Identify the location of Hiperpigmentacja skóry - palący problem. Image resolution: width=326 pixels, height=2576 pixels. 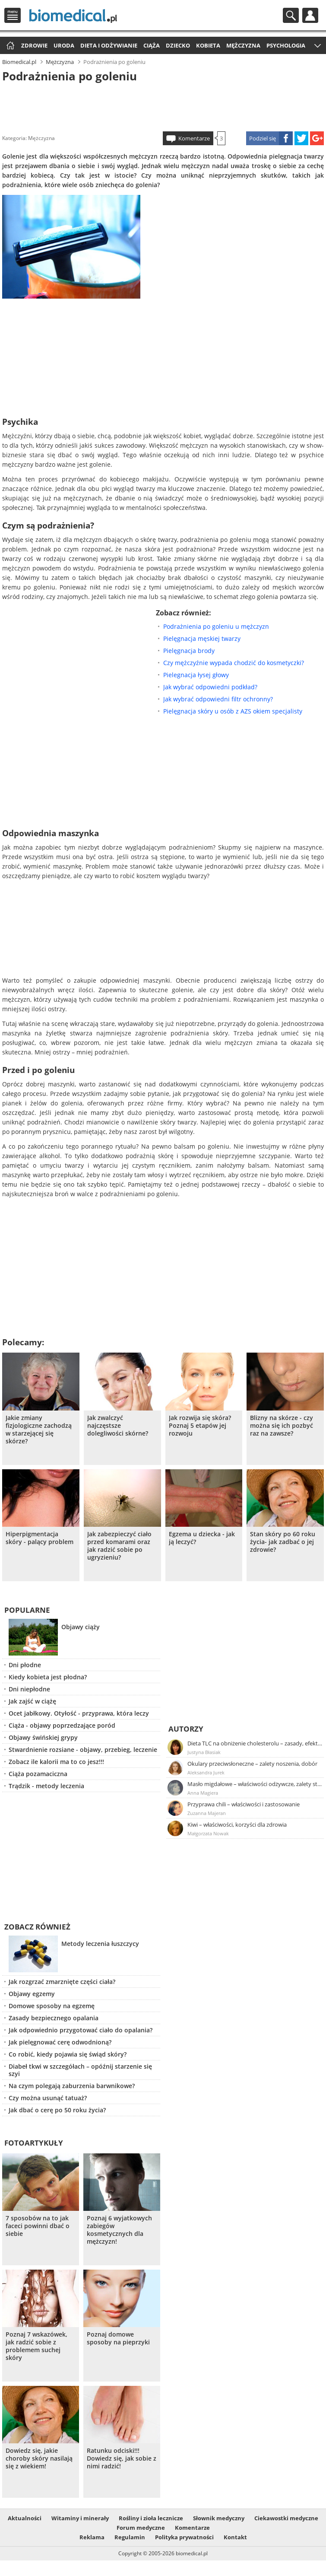
(39, 1538).